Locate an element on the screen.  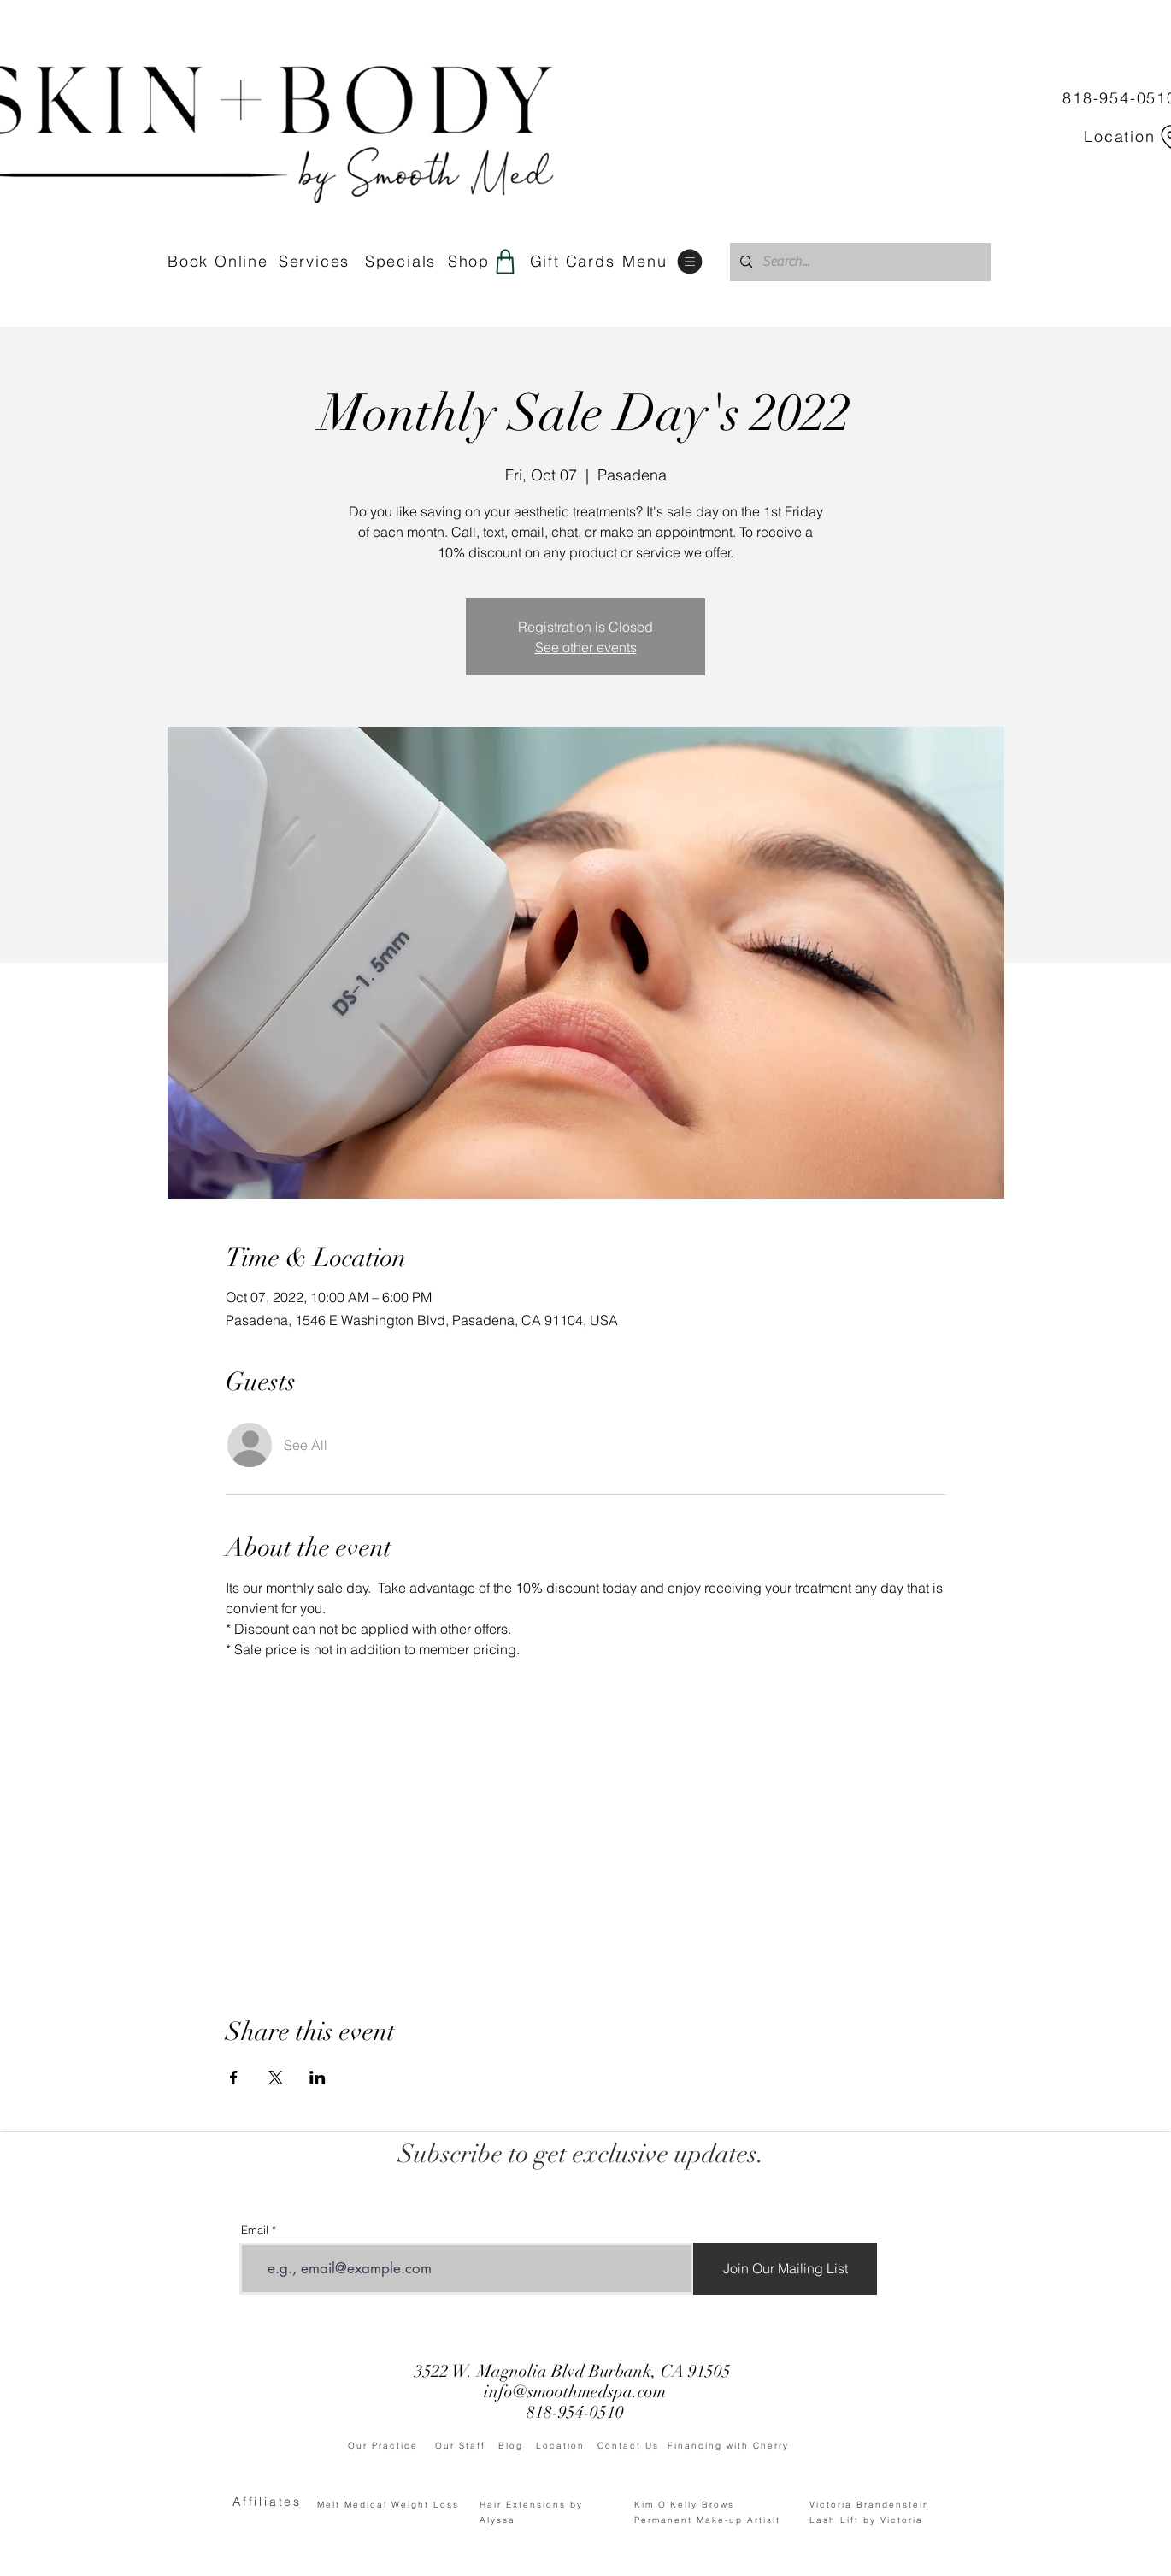
[Services] is located at coordinates (316, 262).